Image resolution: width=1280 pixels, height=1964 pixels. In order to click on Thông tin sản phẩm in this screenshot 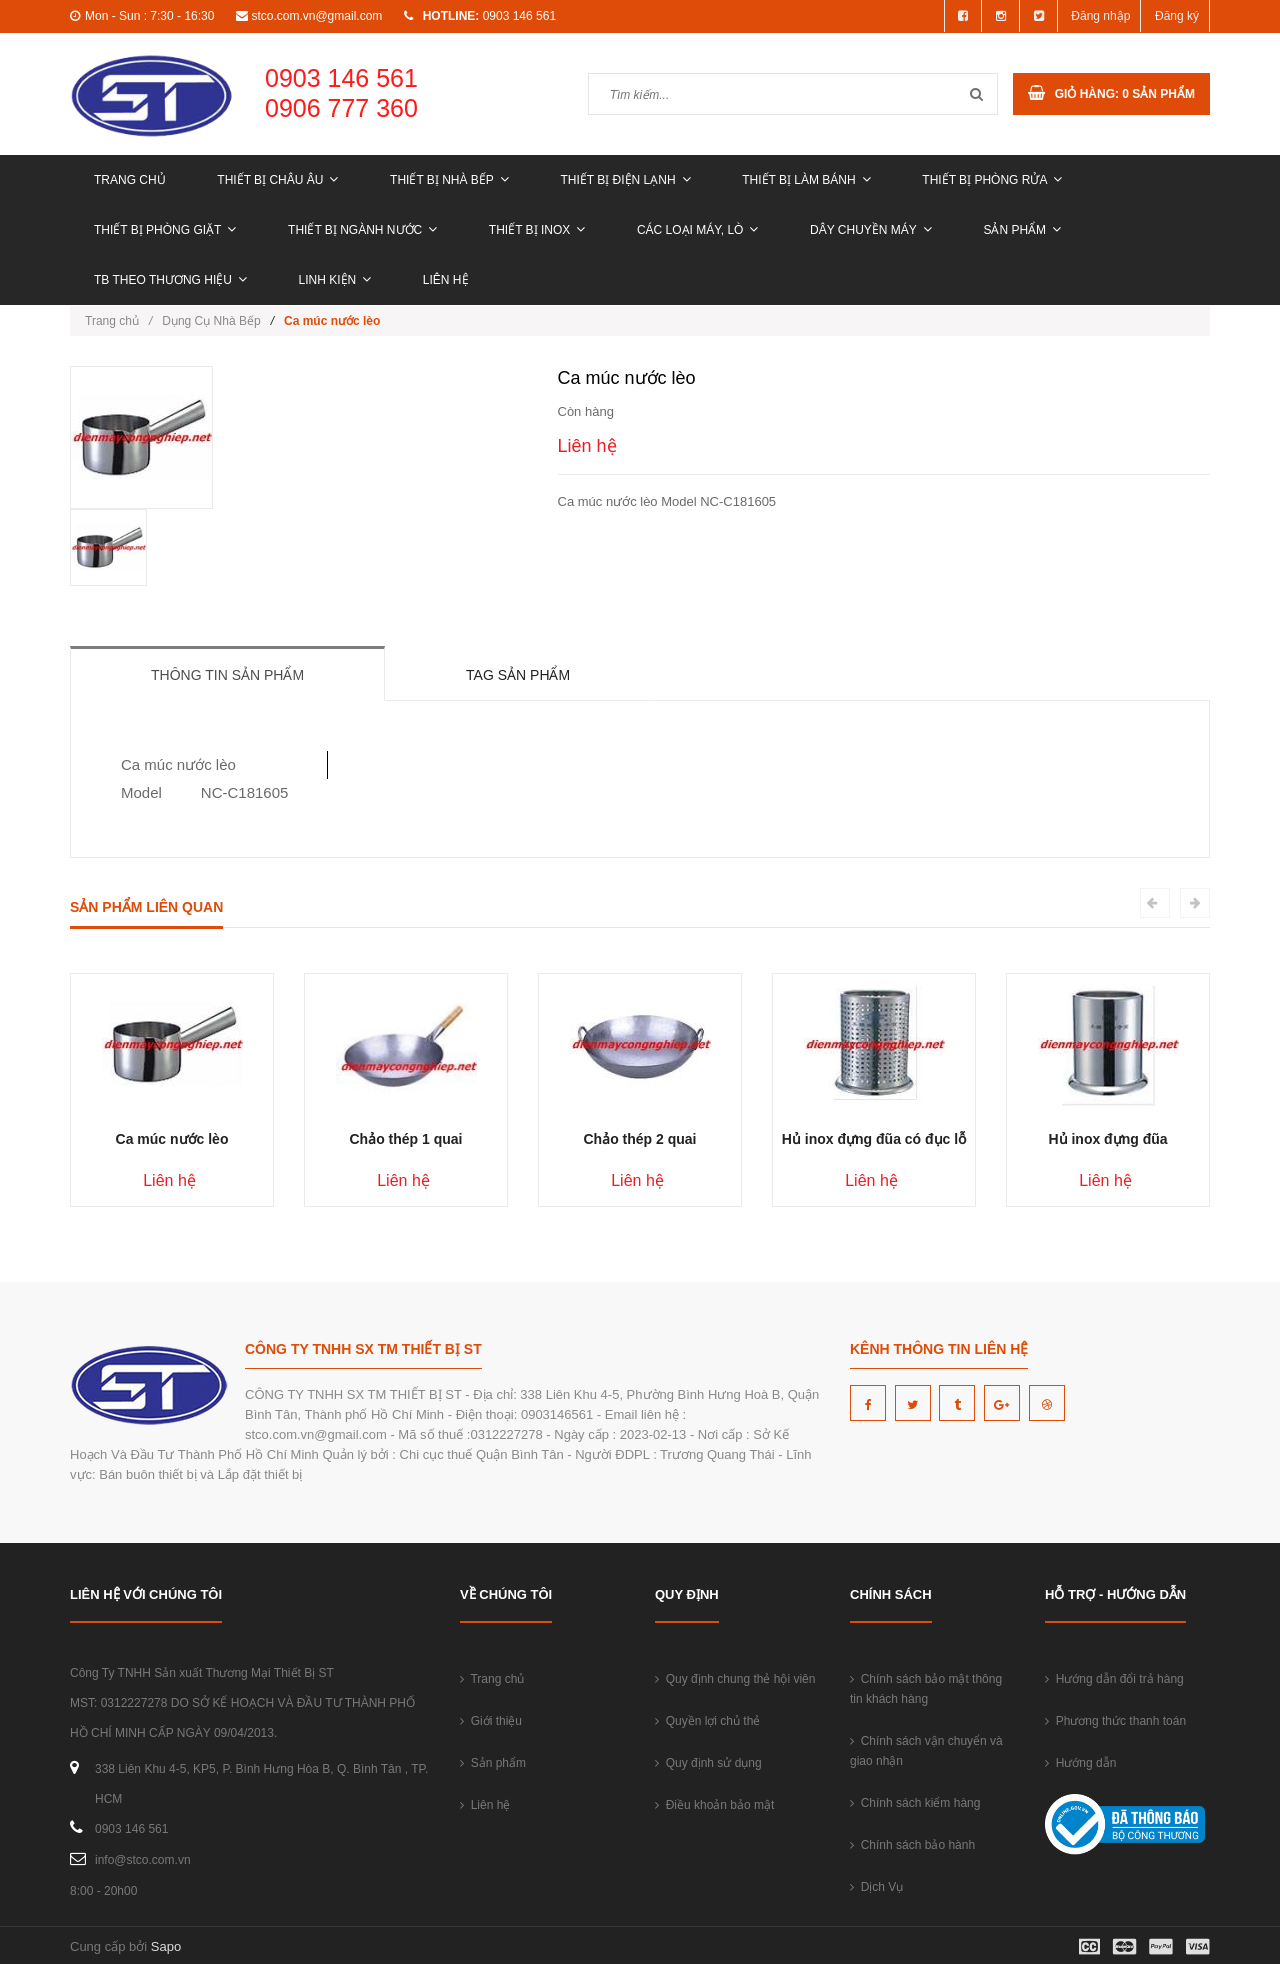, I will do `click(227, 675)`.